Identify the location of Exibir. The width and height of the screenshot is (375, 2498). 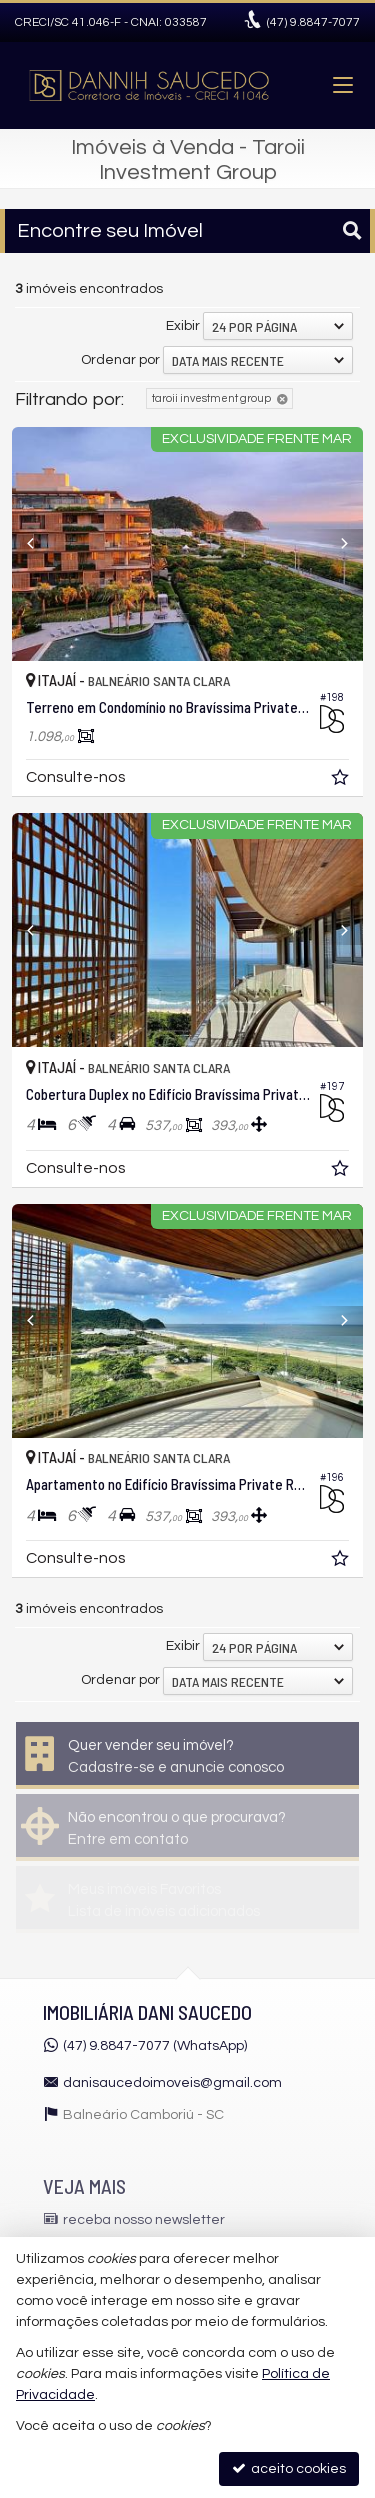
(183, 326).